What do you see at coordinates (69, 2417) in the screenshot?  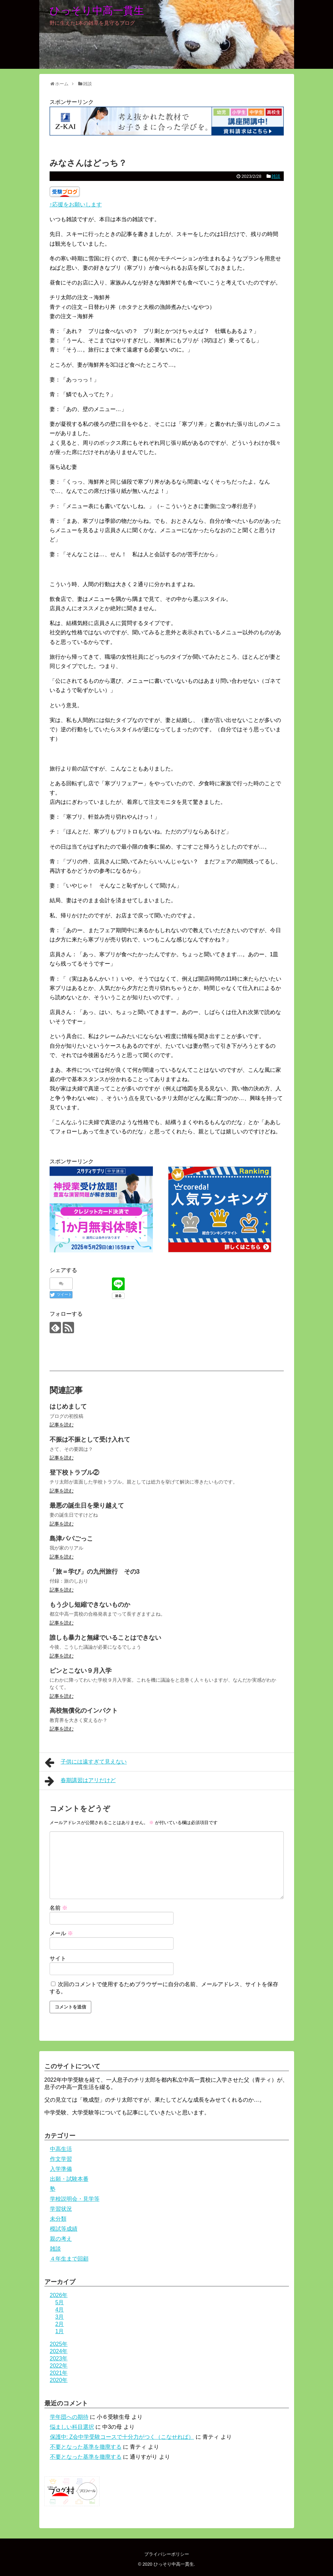 I see `学年団への期待` at bounding box center [69, 2417].